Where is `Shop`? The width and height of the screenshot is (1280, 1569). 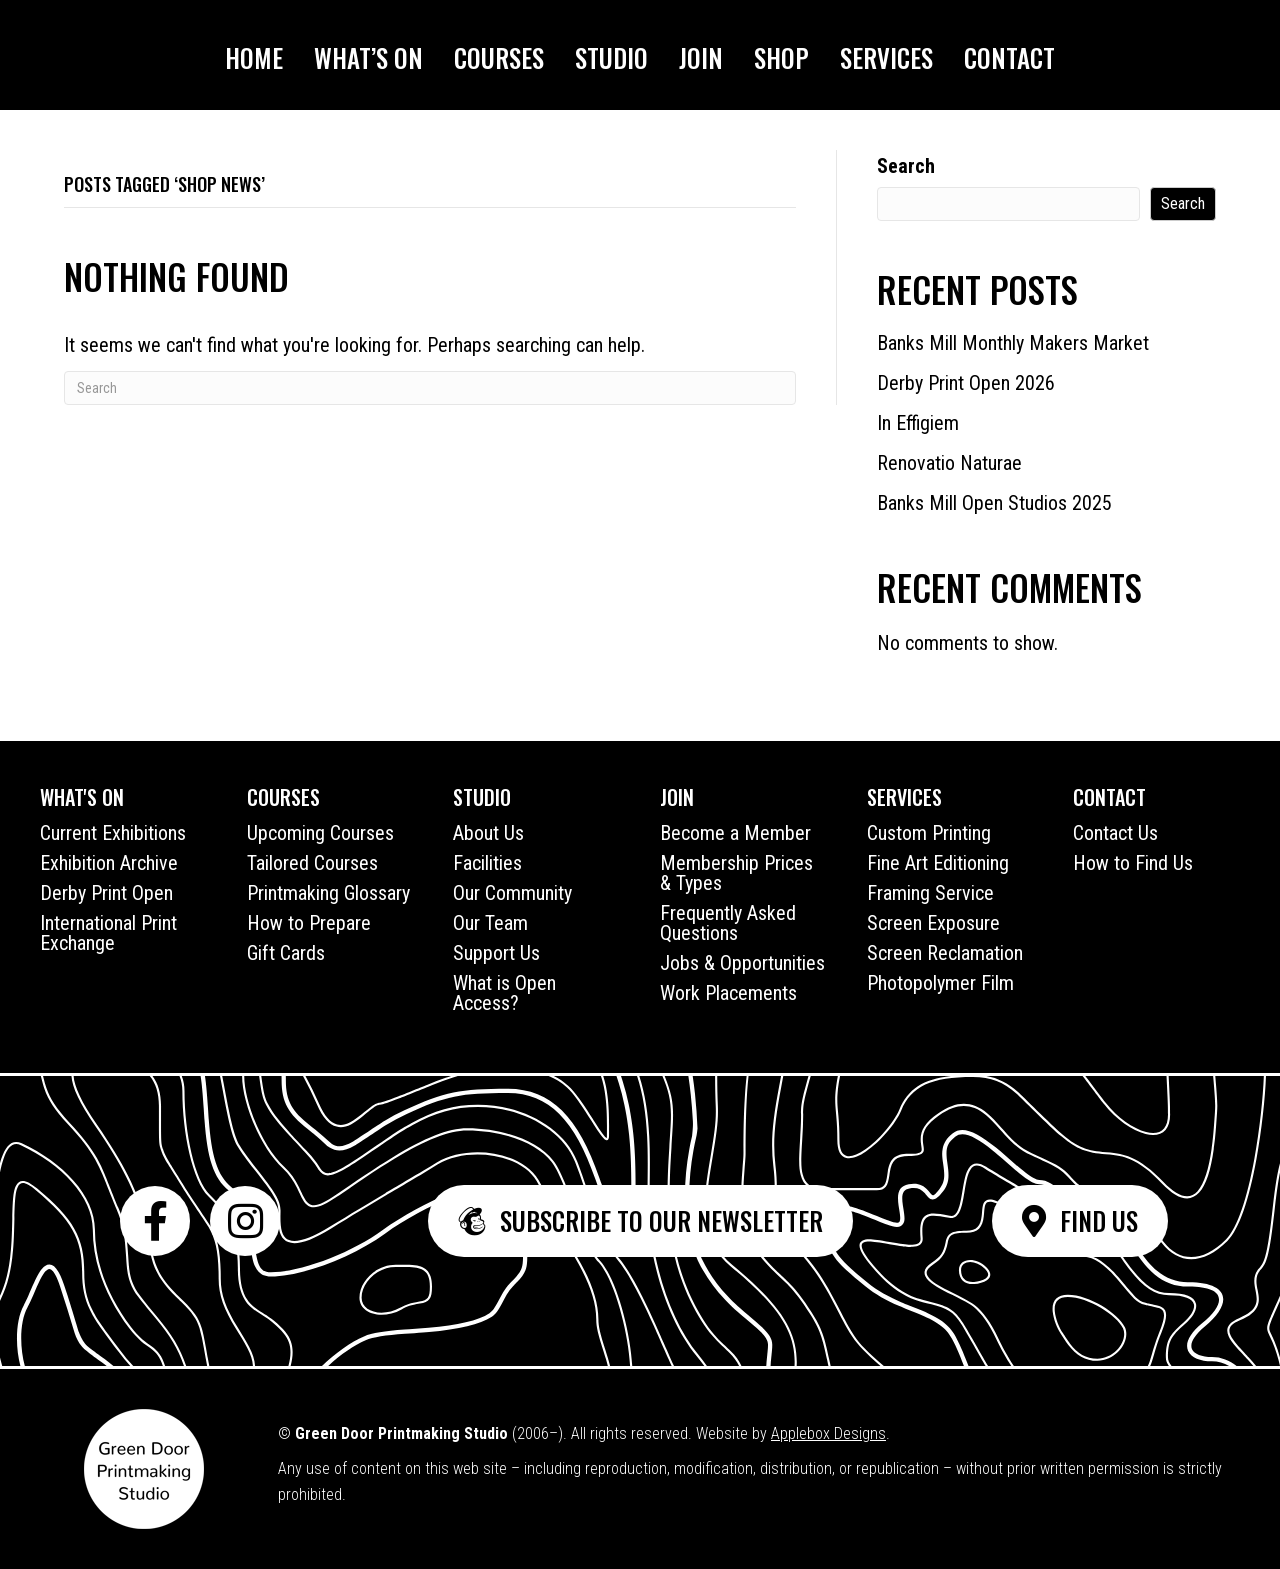
Shop is located at coordinates (781, 57).